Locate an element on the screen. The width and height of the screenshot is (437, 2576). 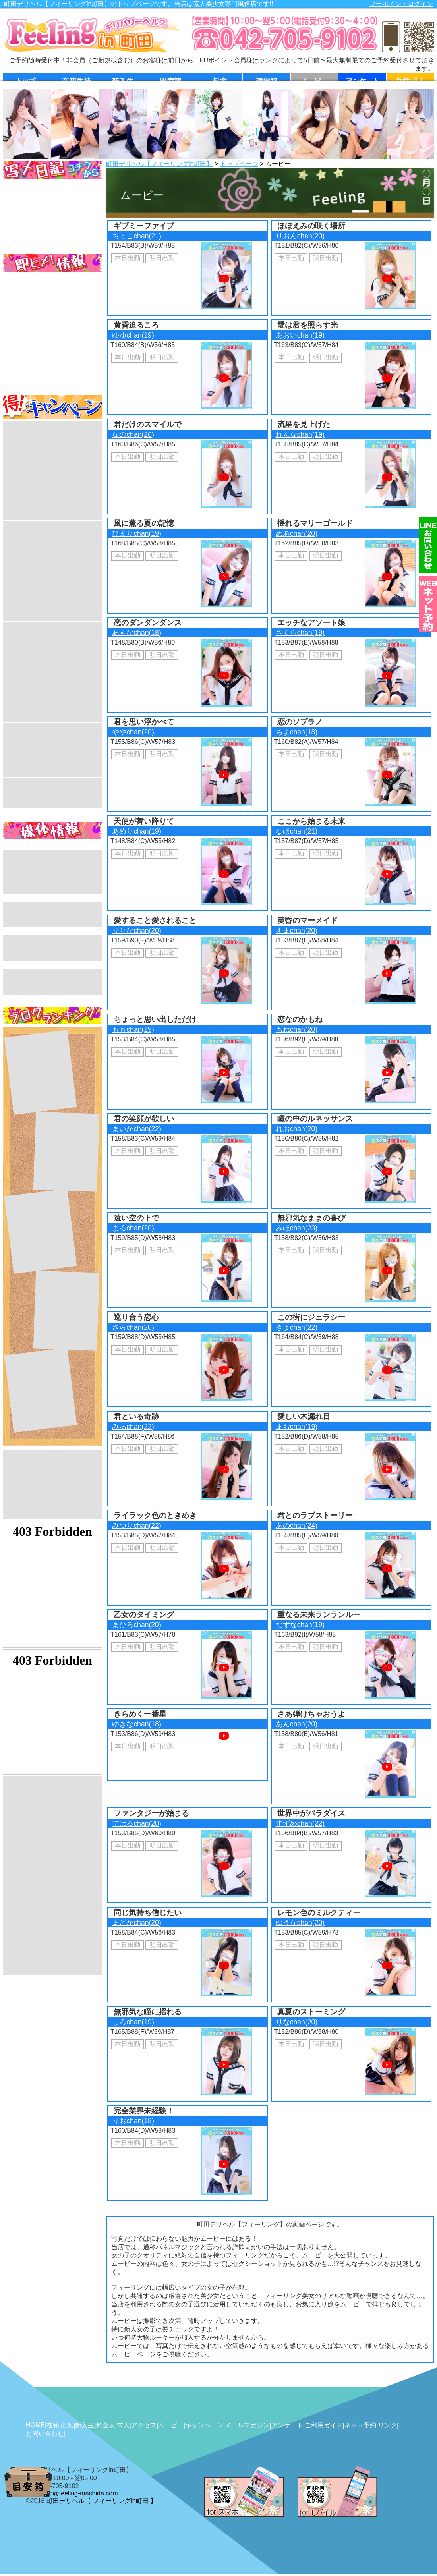
町田デリヘル【 フィーリングin町田 】 is located at coordinates (101, 2500).